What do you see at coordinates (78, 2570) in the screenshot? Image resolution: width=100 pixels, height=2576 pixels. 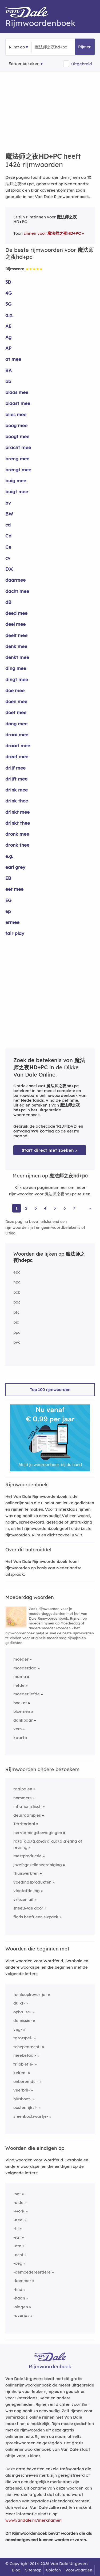 I see `Voorwaarden` at bounding box center [78, 2570].